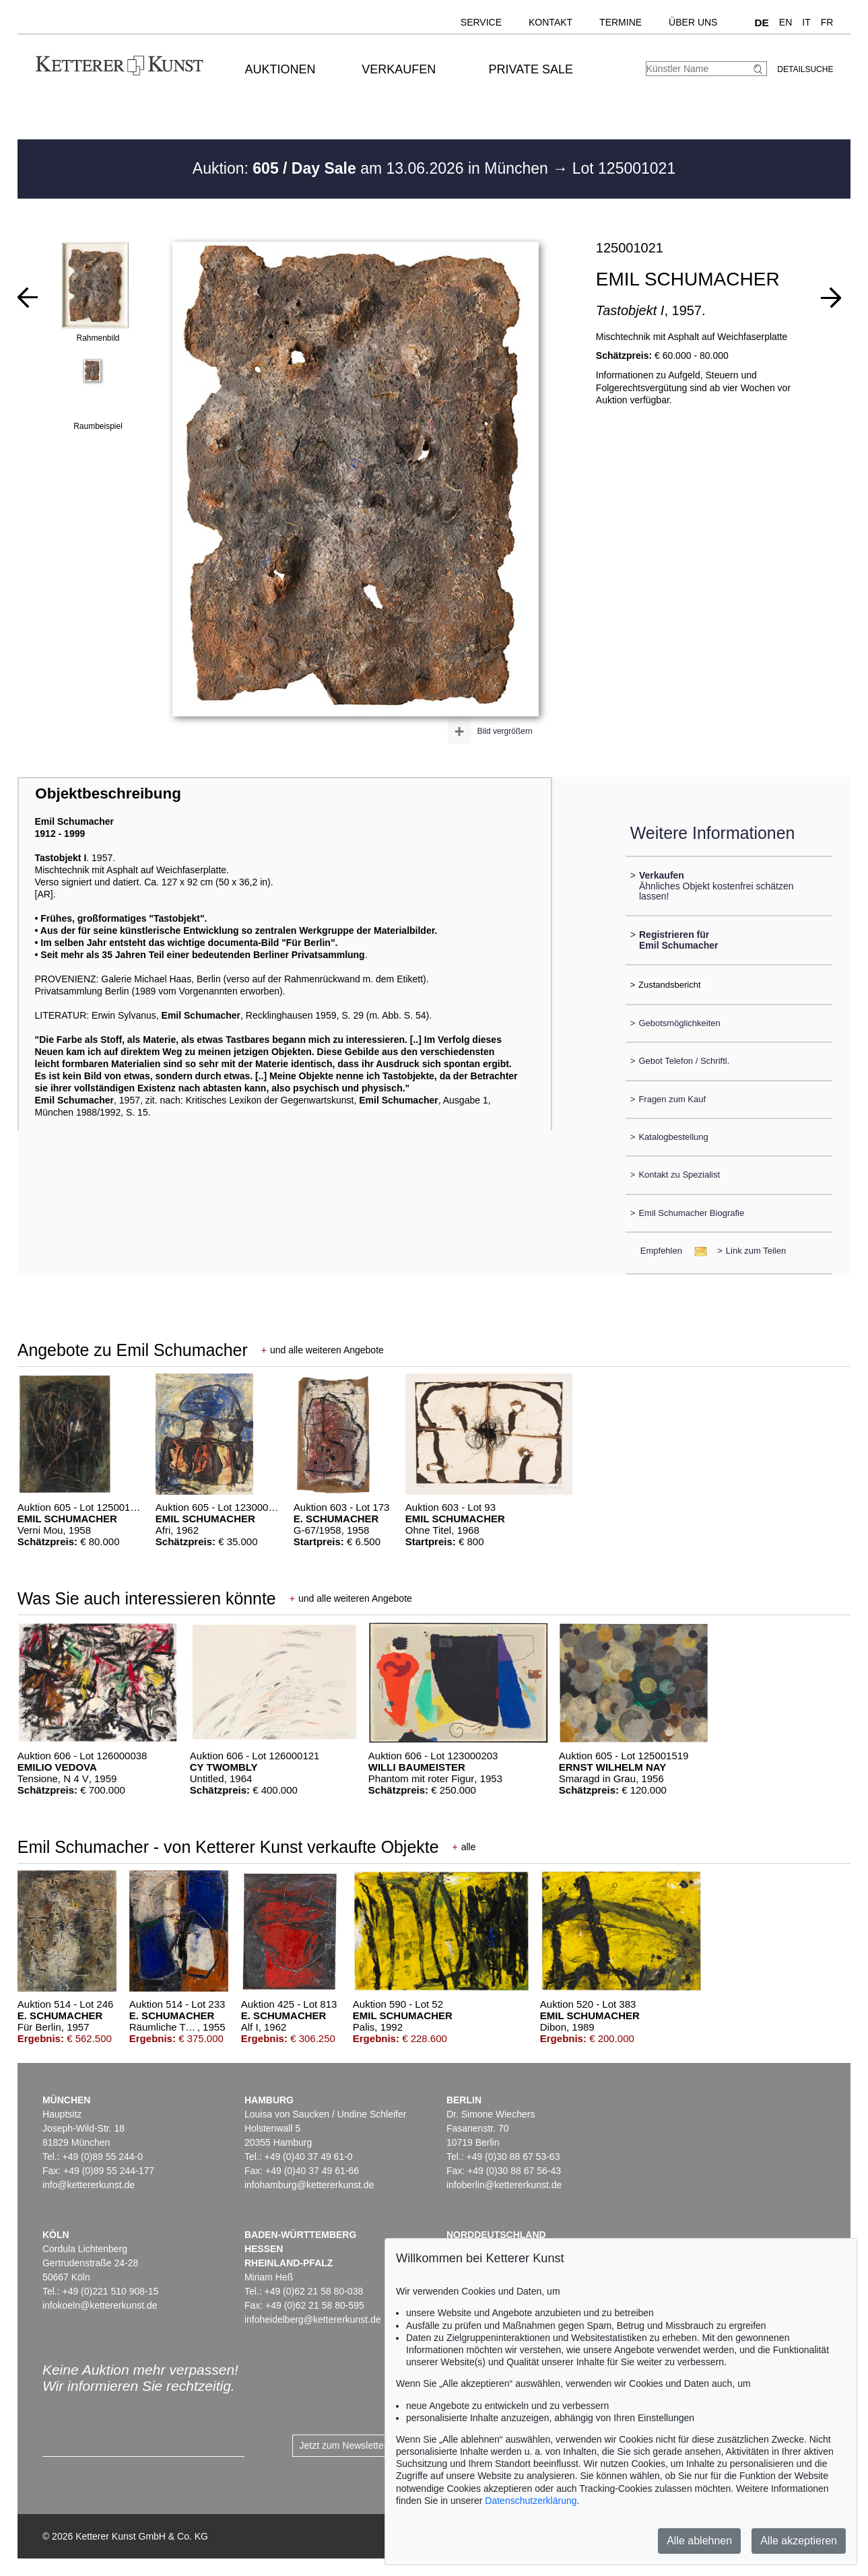  Describe the element at coordinates (100, 2305) in the screenshot. I see `infokoeln@kettererkunst.de` at that location.